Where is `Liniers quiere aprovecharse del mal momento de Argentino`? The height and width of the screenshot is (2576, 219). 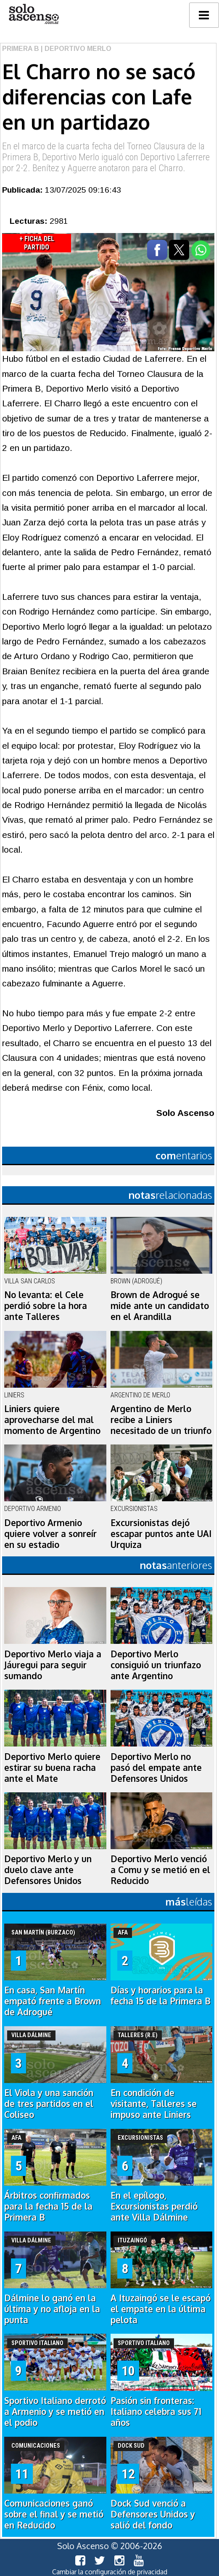
Liniers quiere aprovecharse del mal momento de Argentino is located at coordinates (52, 1419).